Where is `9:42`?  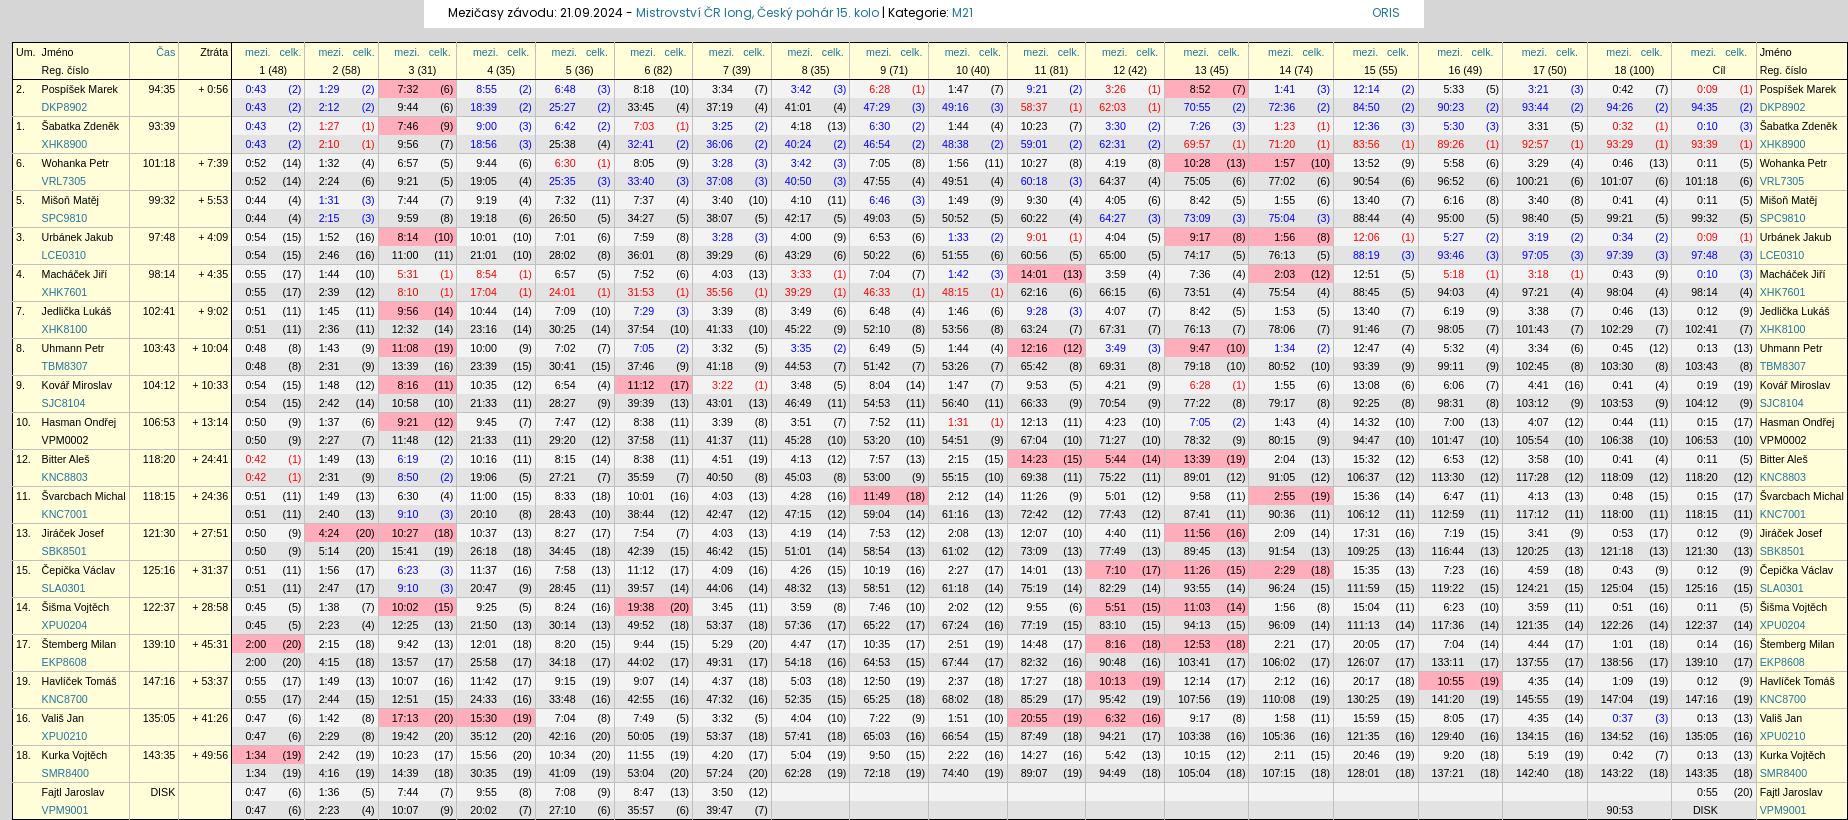
9:42 is located at coordinates (408, 644).